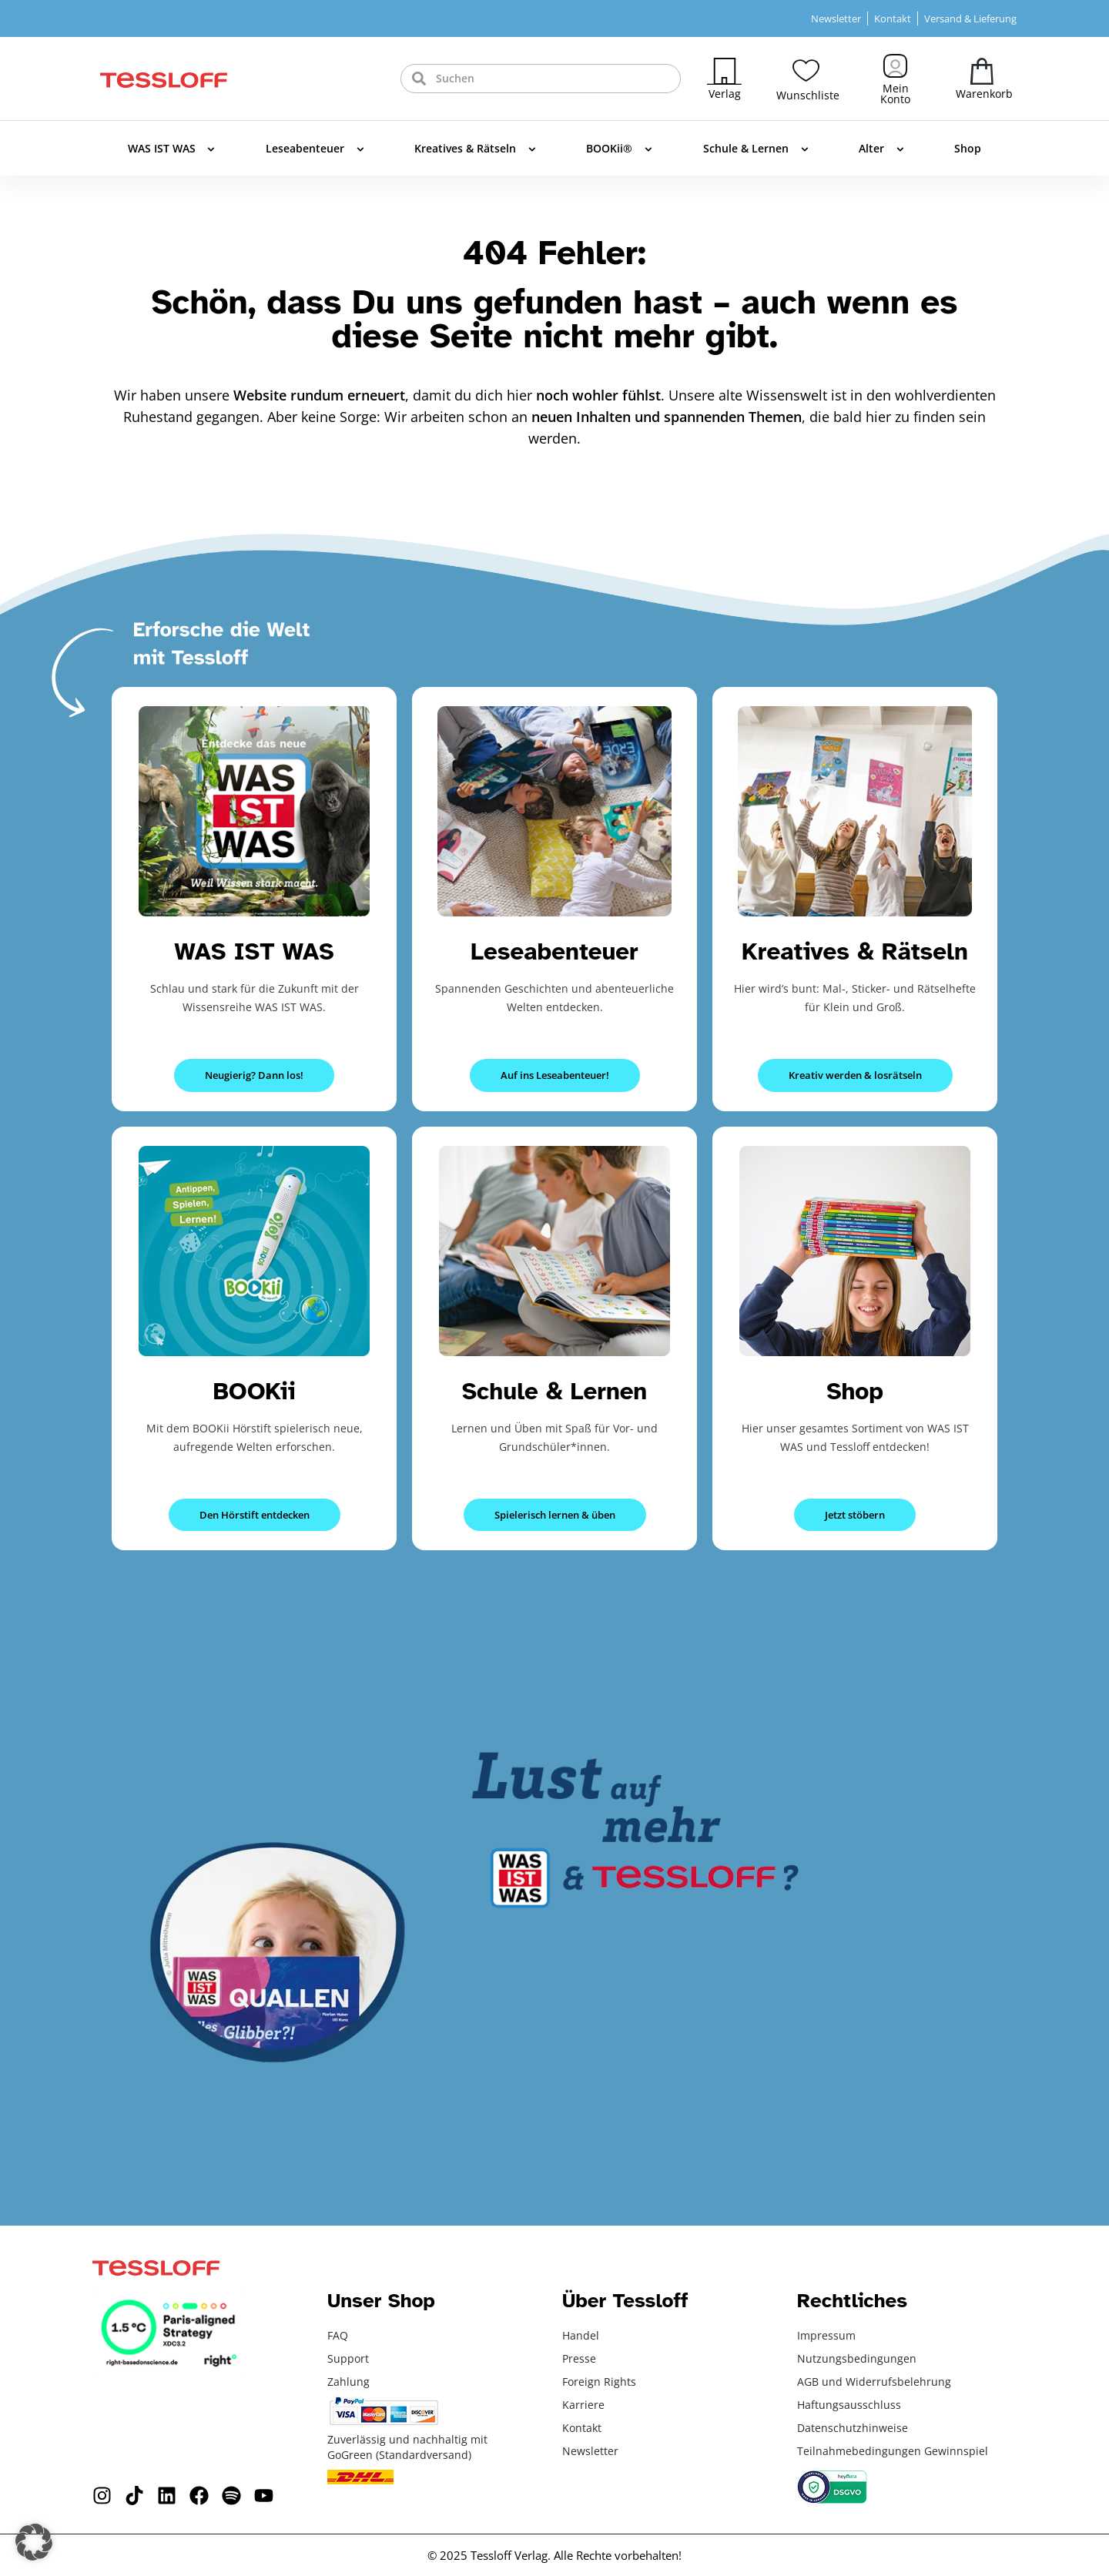 Image resolution: width=1109 pixels, height=2576 pixels. I want to click on Kreatives & Rätseln, so click(475, 149).